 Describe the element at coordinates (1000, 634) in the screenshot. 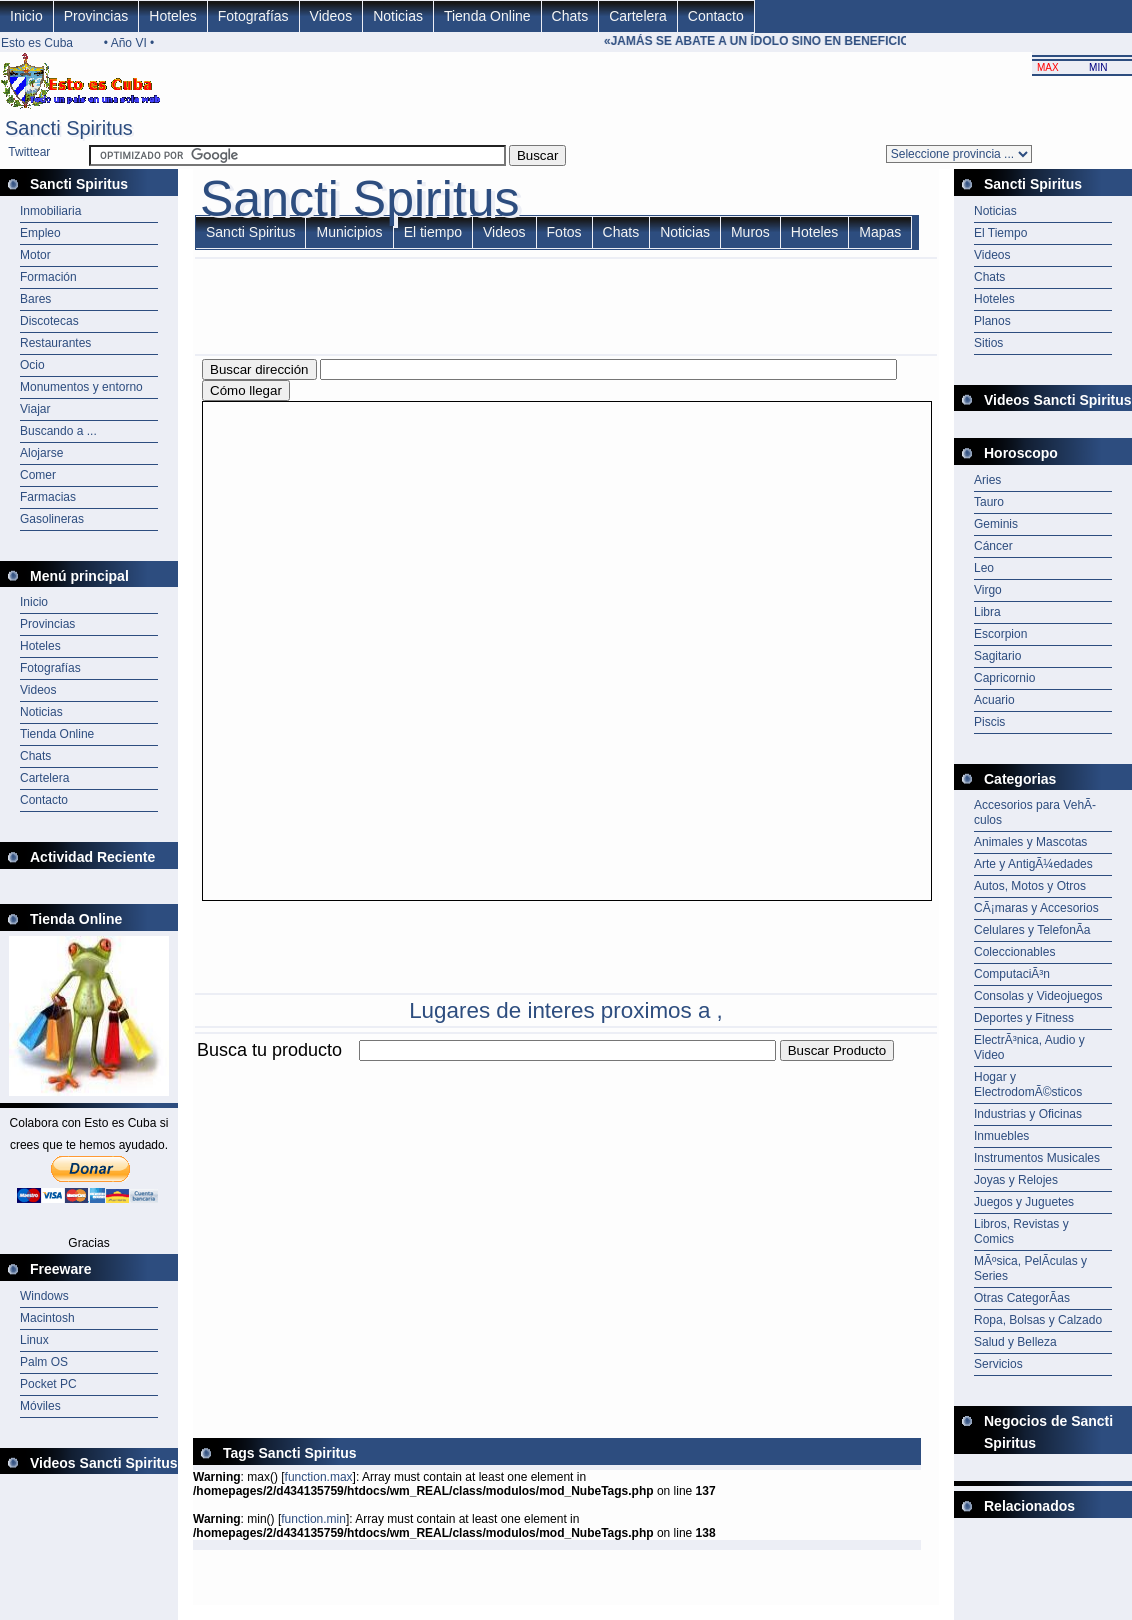

I see `Escorpion` at that location.